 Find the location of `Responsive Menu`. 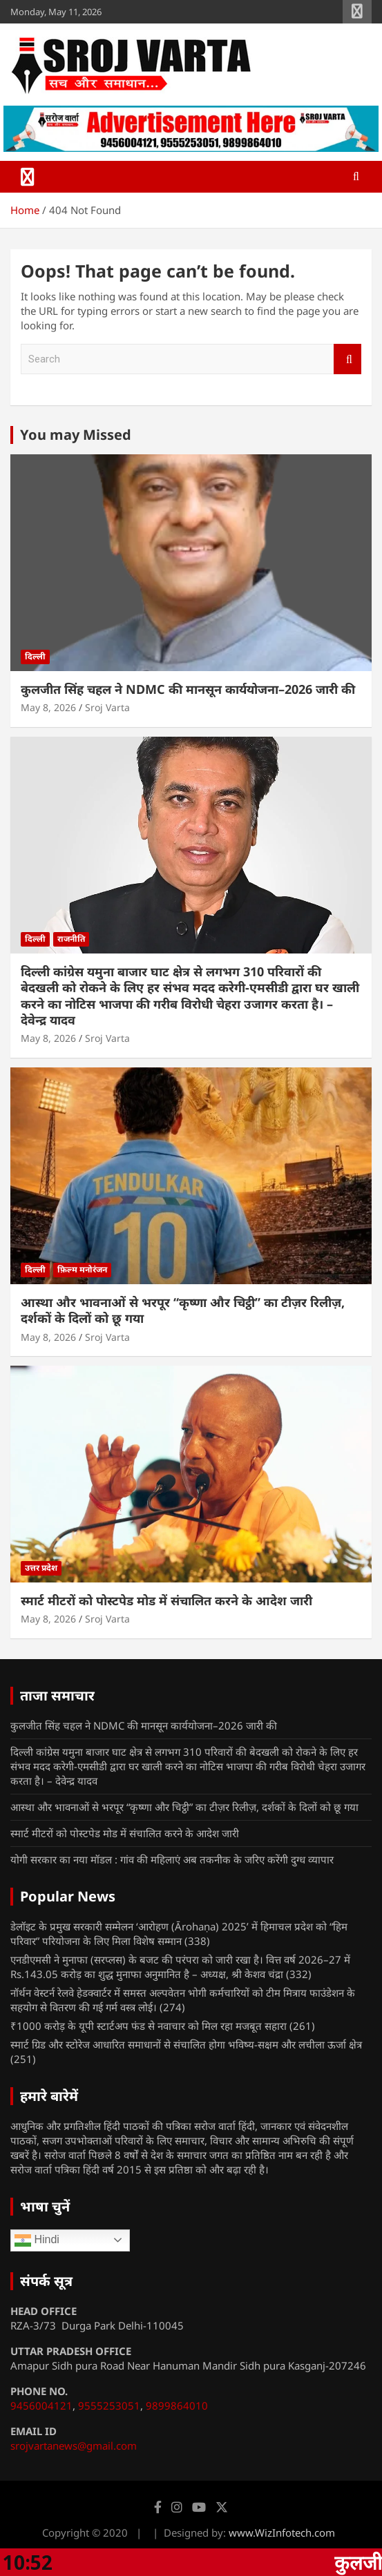

Responsive Menu is located at coordinates (357, 11).